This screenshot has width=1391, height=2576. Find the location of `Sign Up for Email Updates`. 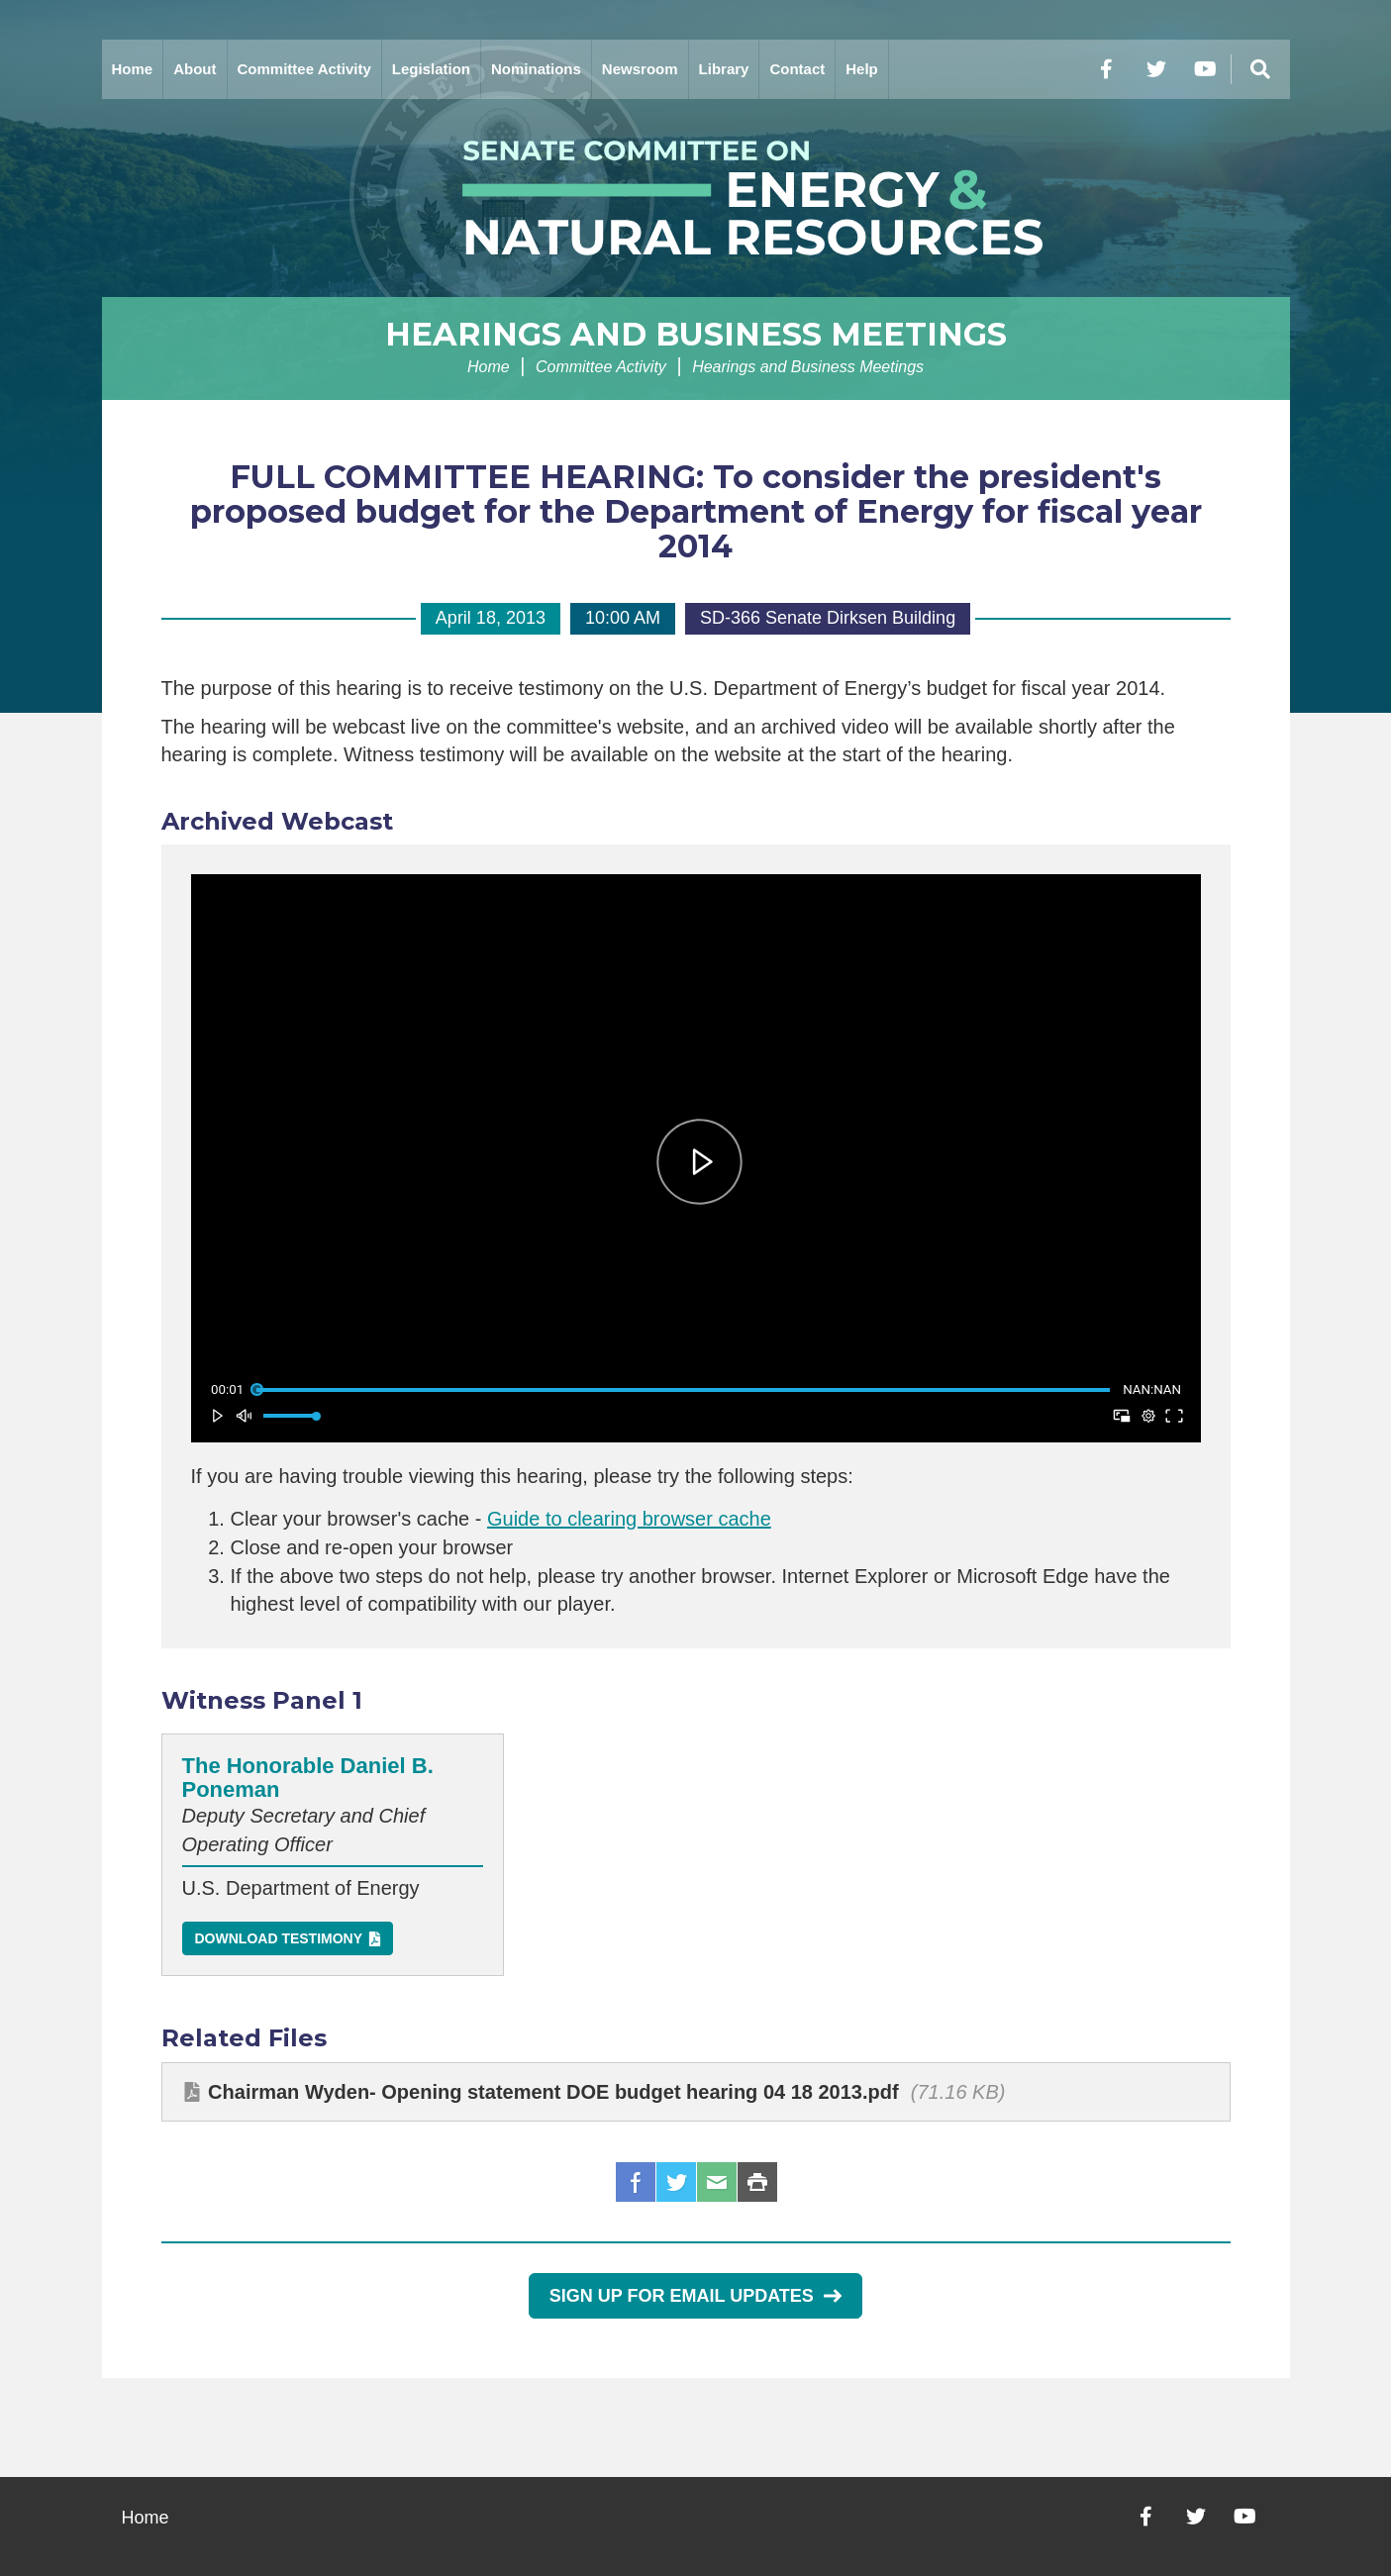

Sign Up for Email Updates is located at coordinates (695, 2296).